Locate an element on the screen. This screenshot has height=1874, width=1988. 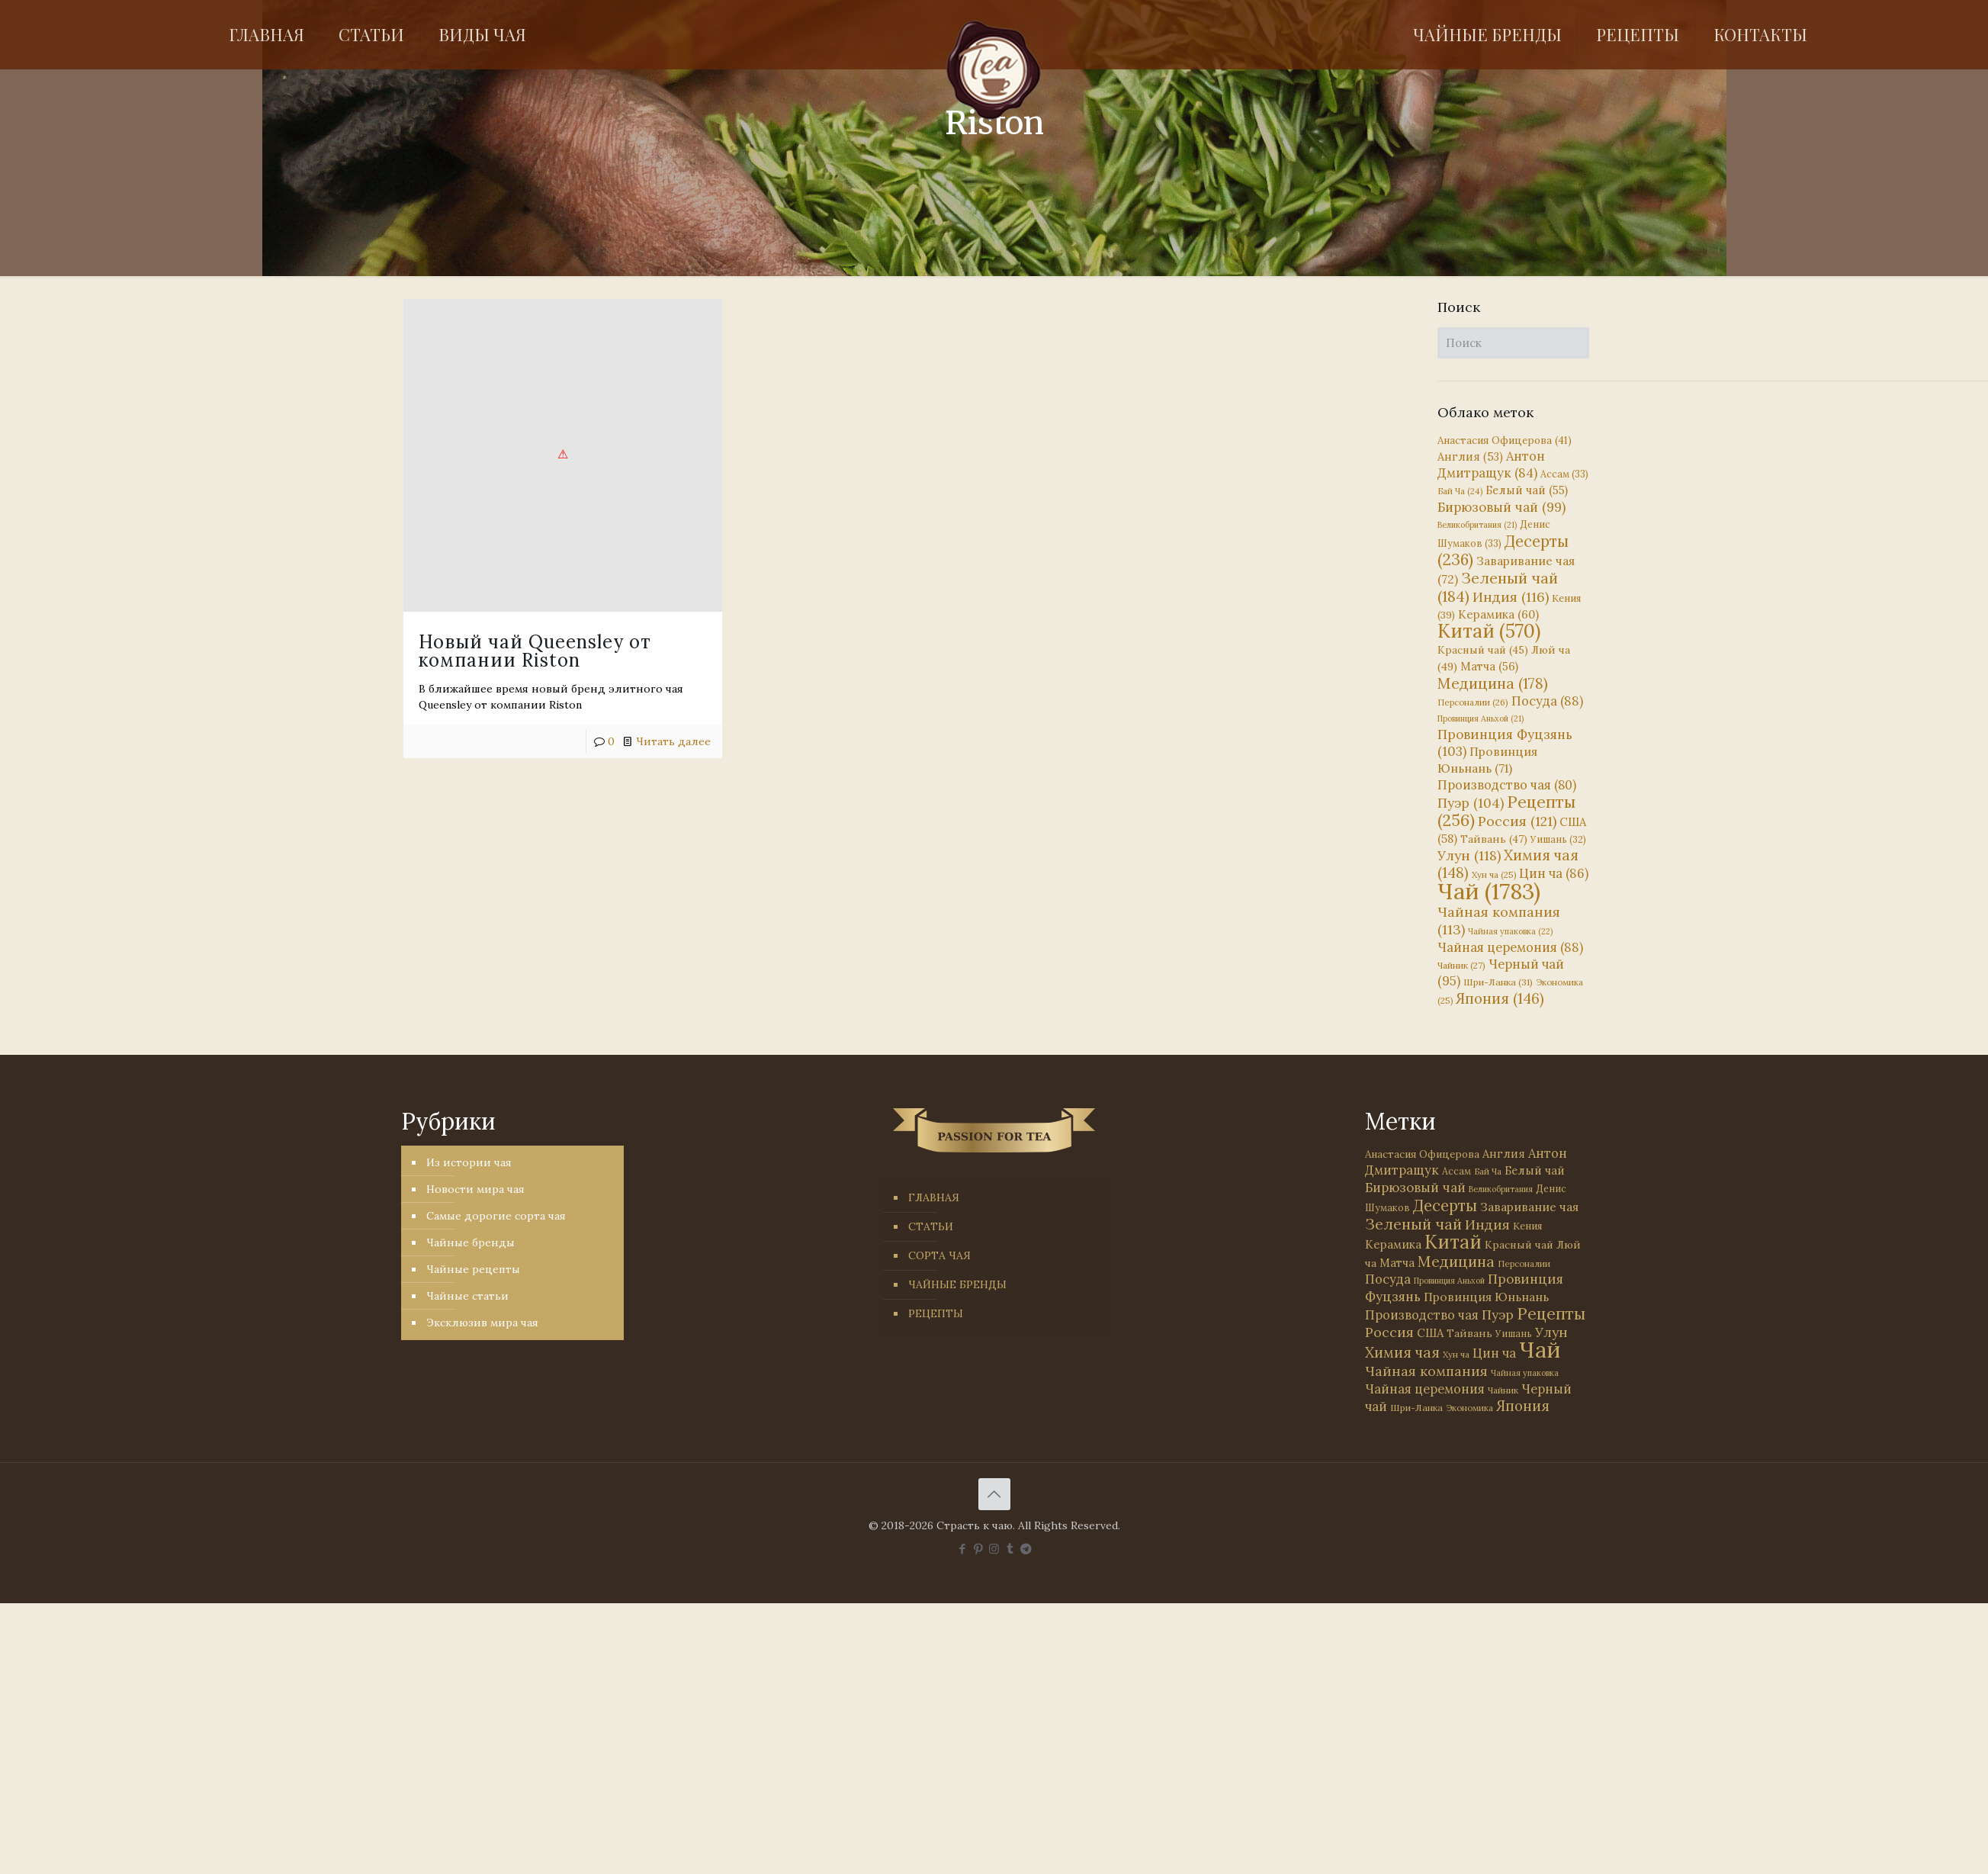
Чайник [Чайник (27 элементов)] is located at coordinates (1461, 965).